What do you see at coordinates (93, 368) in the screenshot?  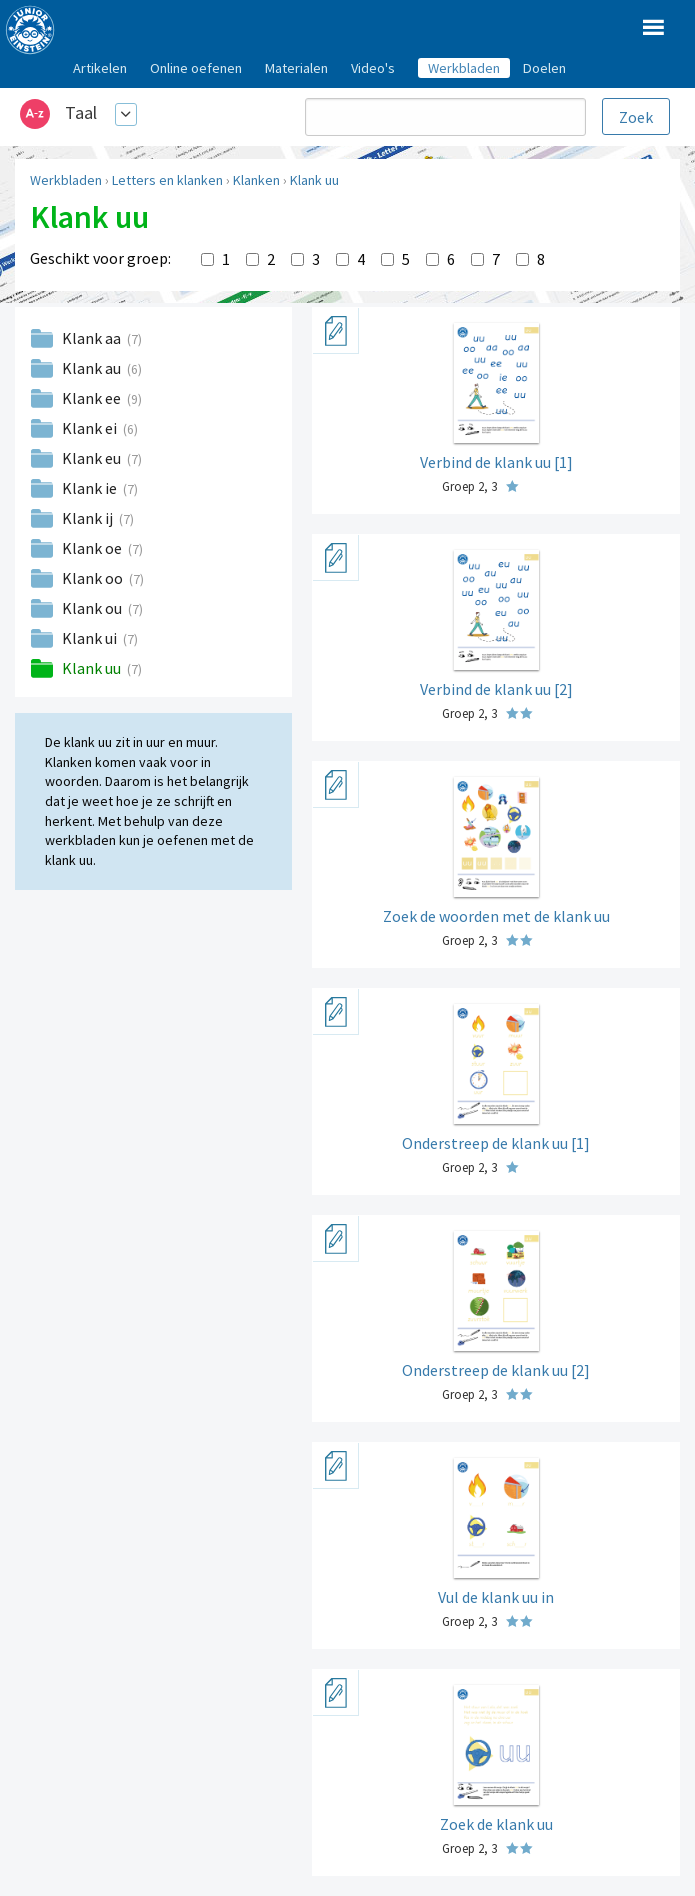 I see `Klank au` at bounding box center [93, 368].